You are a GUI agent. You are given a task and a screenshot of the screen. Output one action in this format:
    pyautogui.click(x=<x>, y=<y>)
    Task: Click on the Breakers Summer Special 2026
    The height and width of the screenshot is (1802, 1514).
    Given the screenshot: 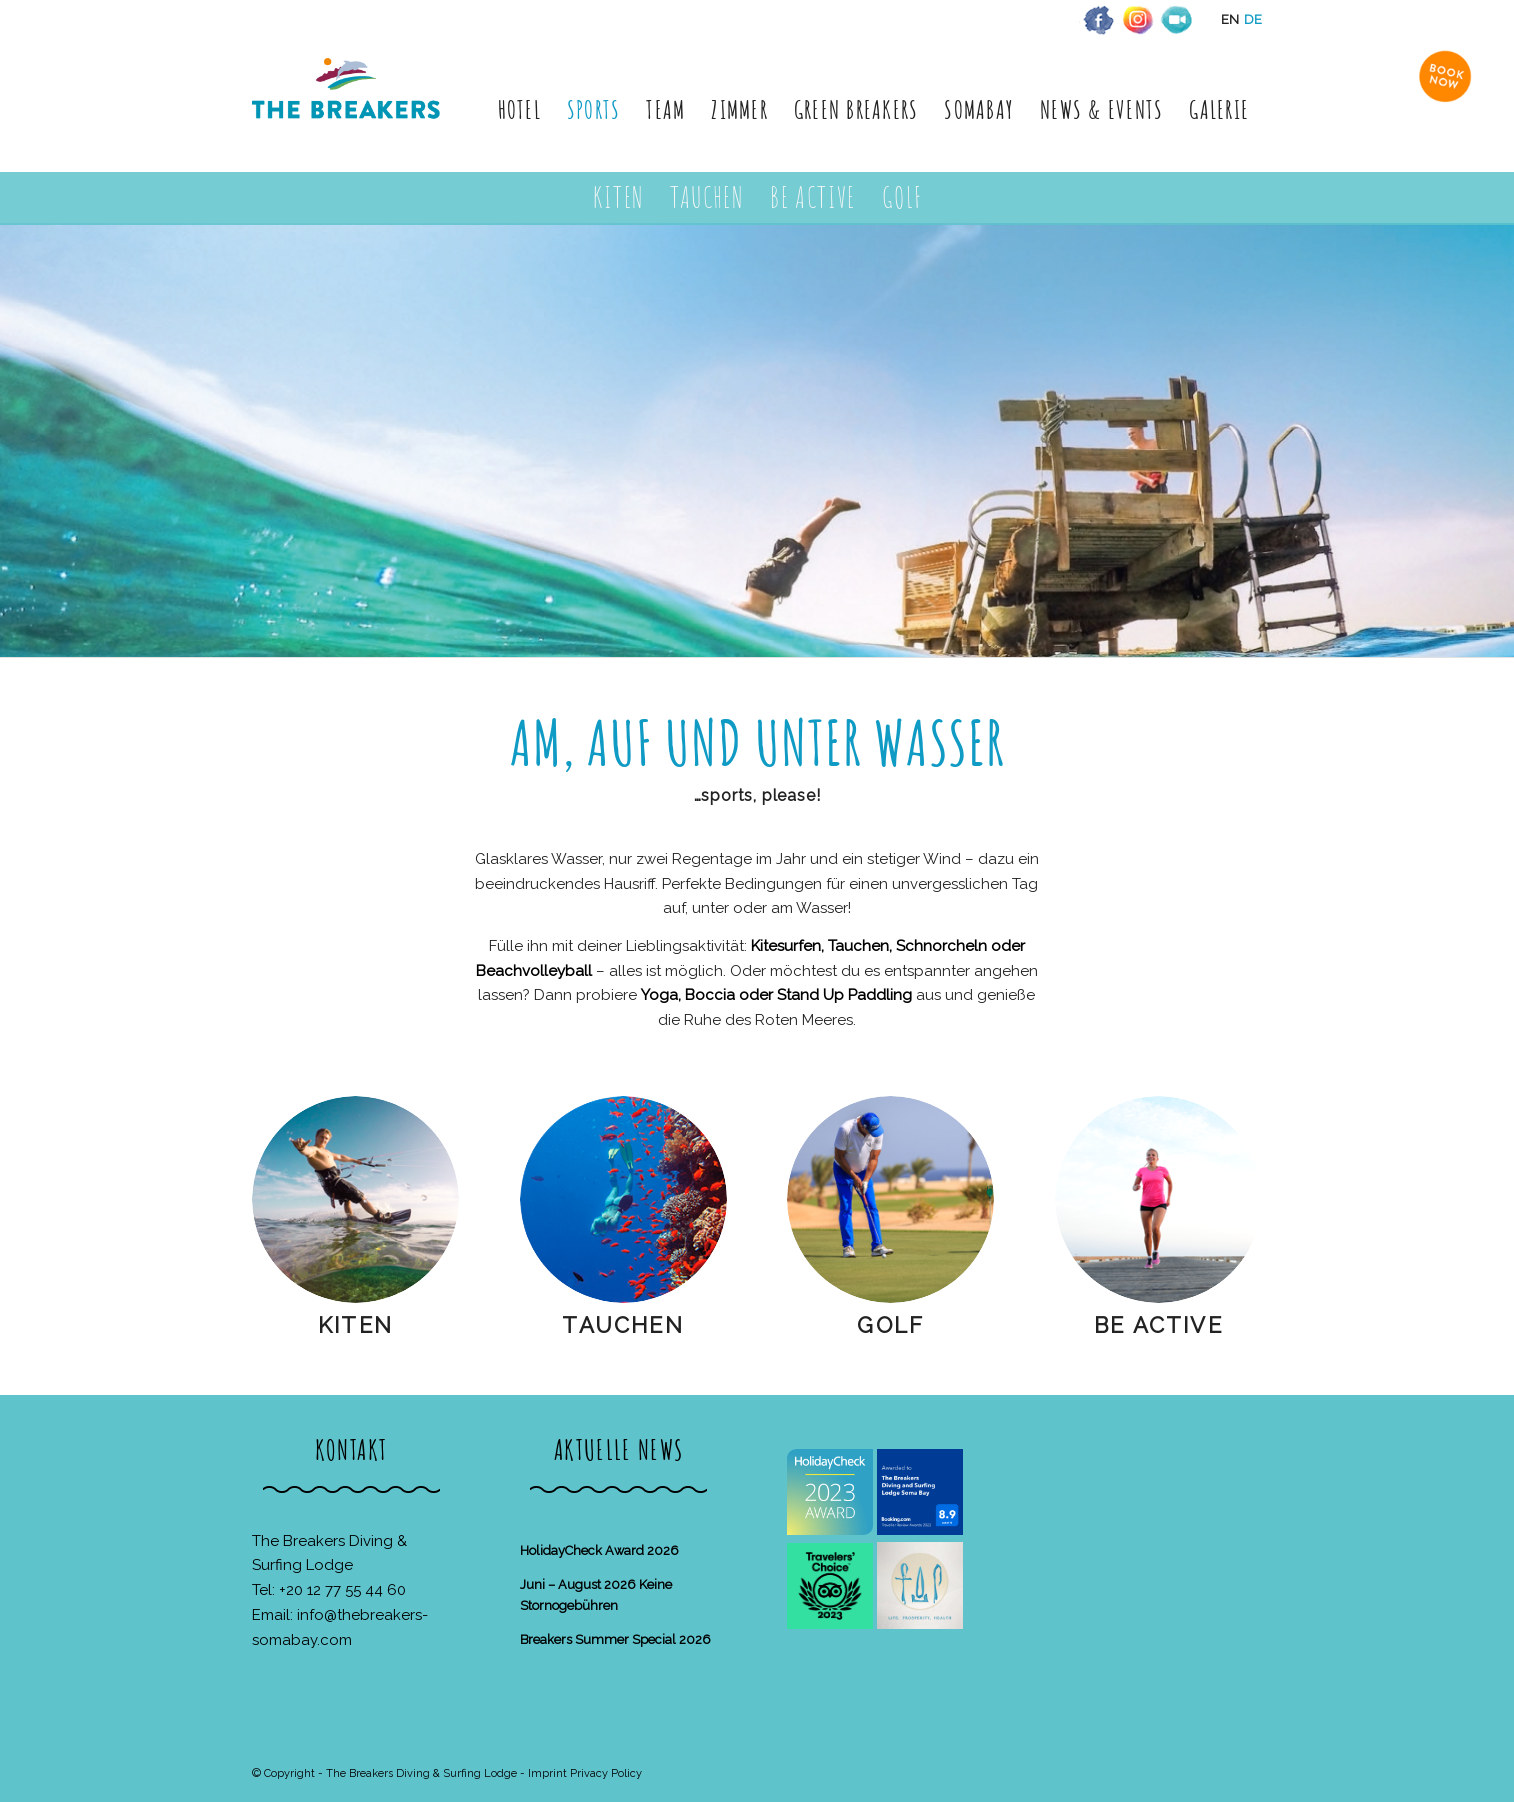 What is the action you would take?
    pyautogui.click(x=615, y=1639)
    